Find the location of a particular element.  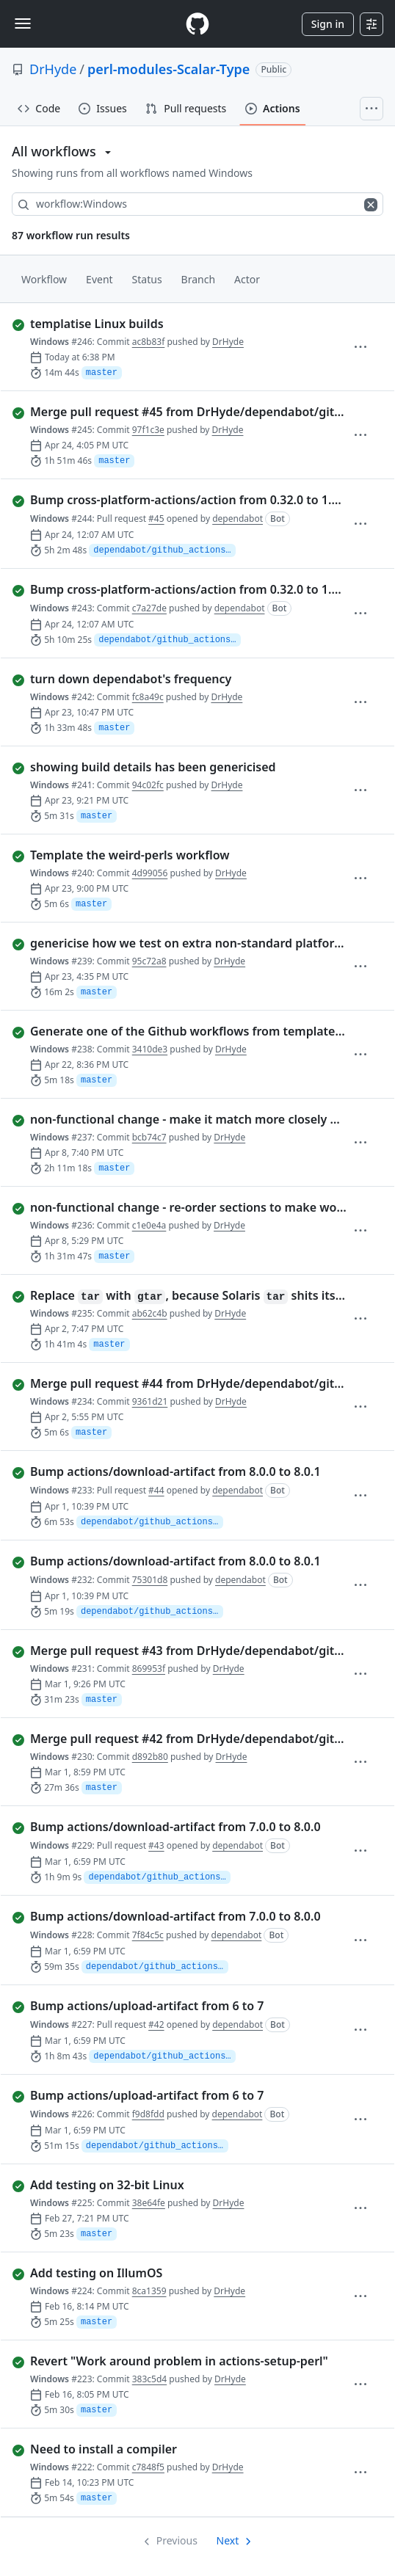

[Toggle navigation] is located at coordinates (23, 23).